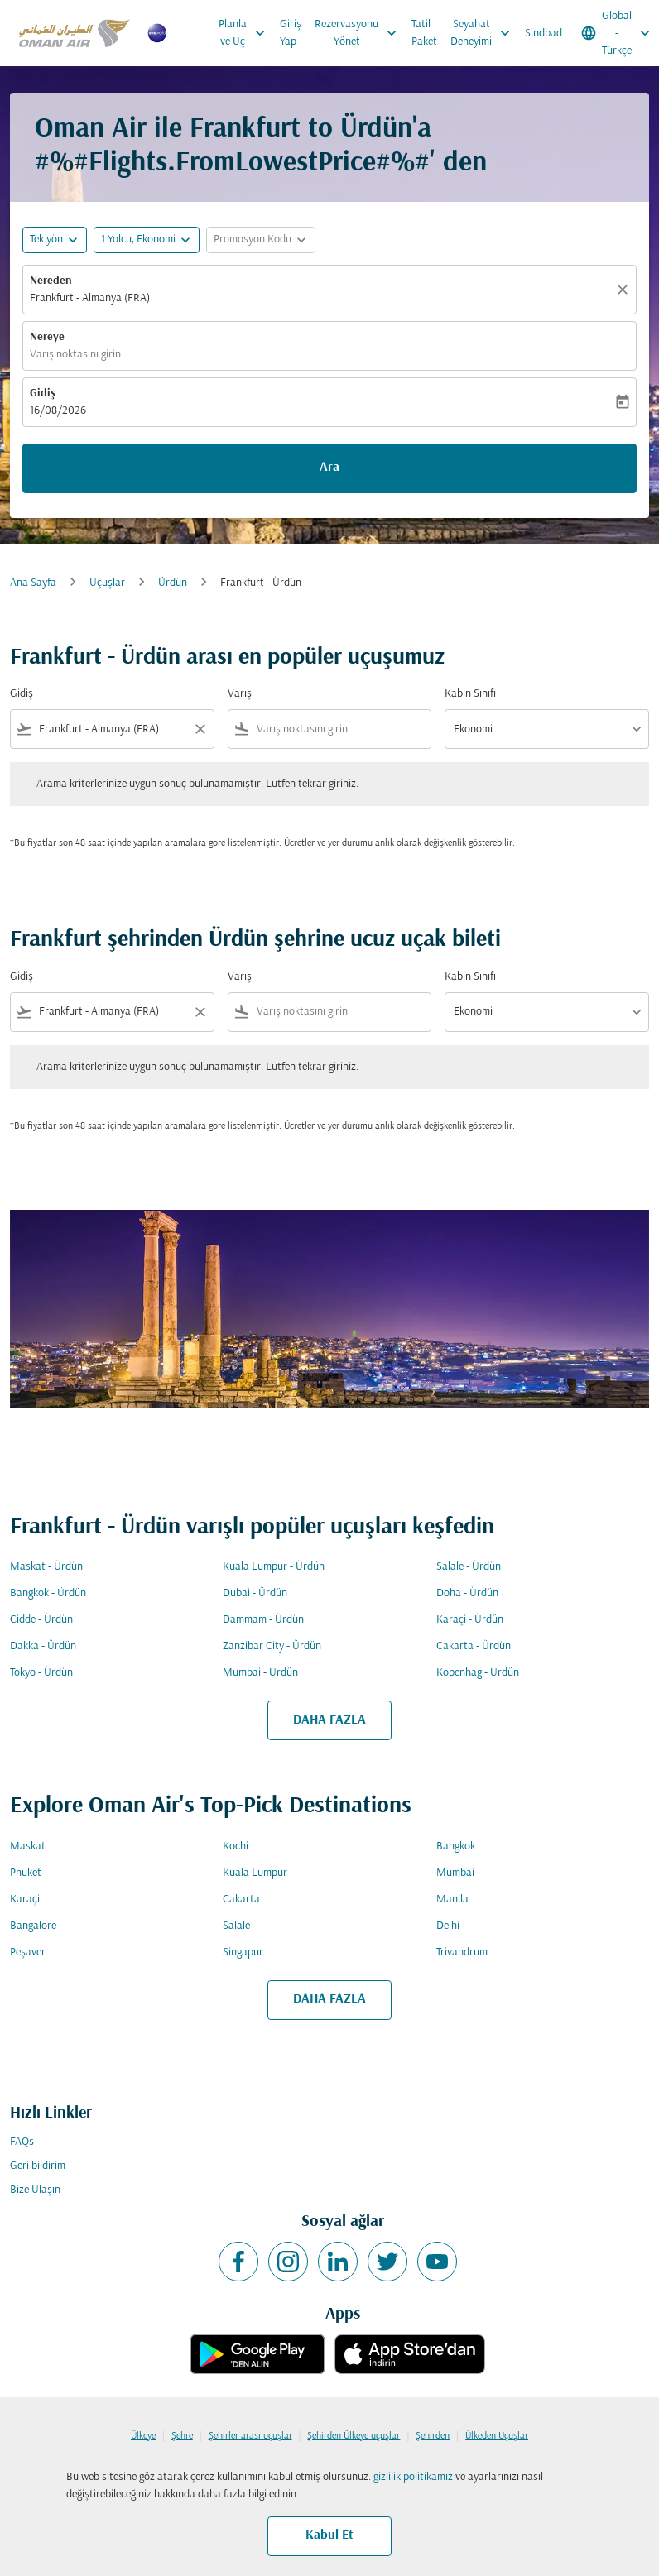 The width and height of the screenshot is (659, 2576). I want to click on Trivandrum, so click(462, 1952).